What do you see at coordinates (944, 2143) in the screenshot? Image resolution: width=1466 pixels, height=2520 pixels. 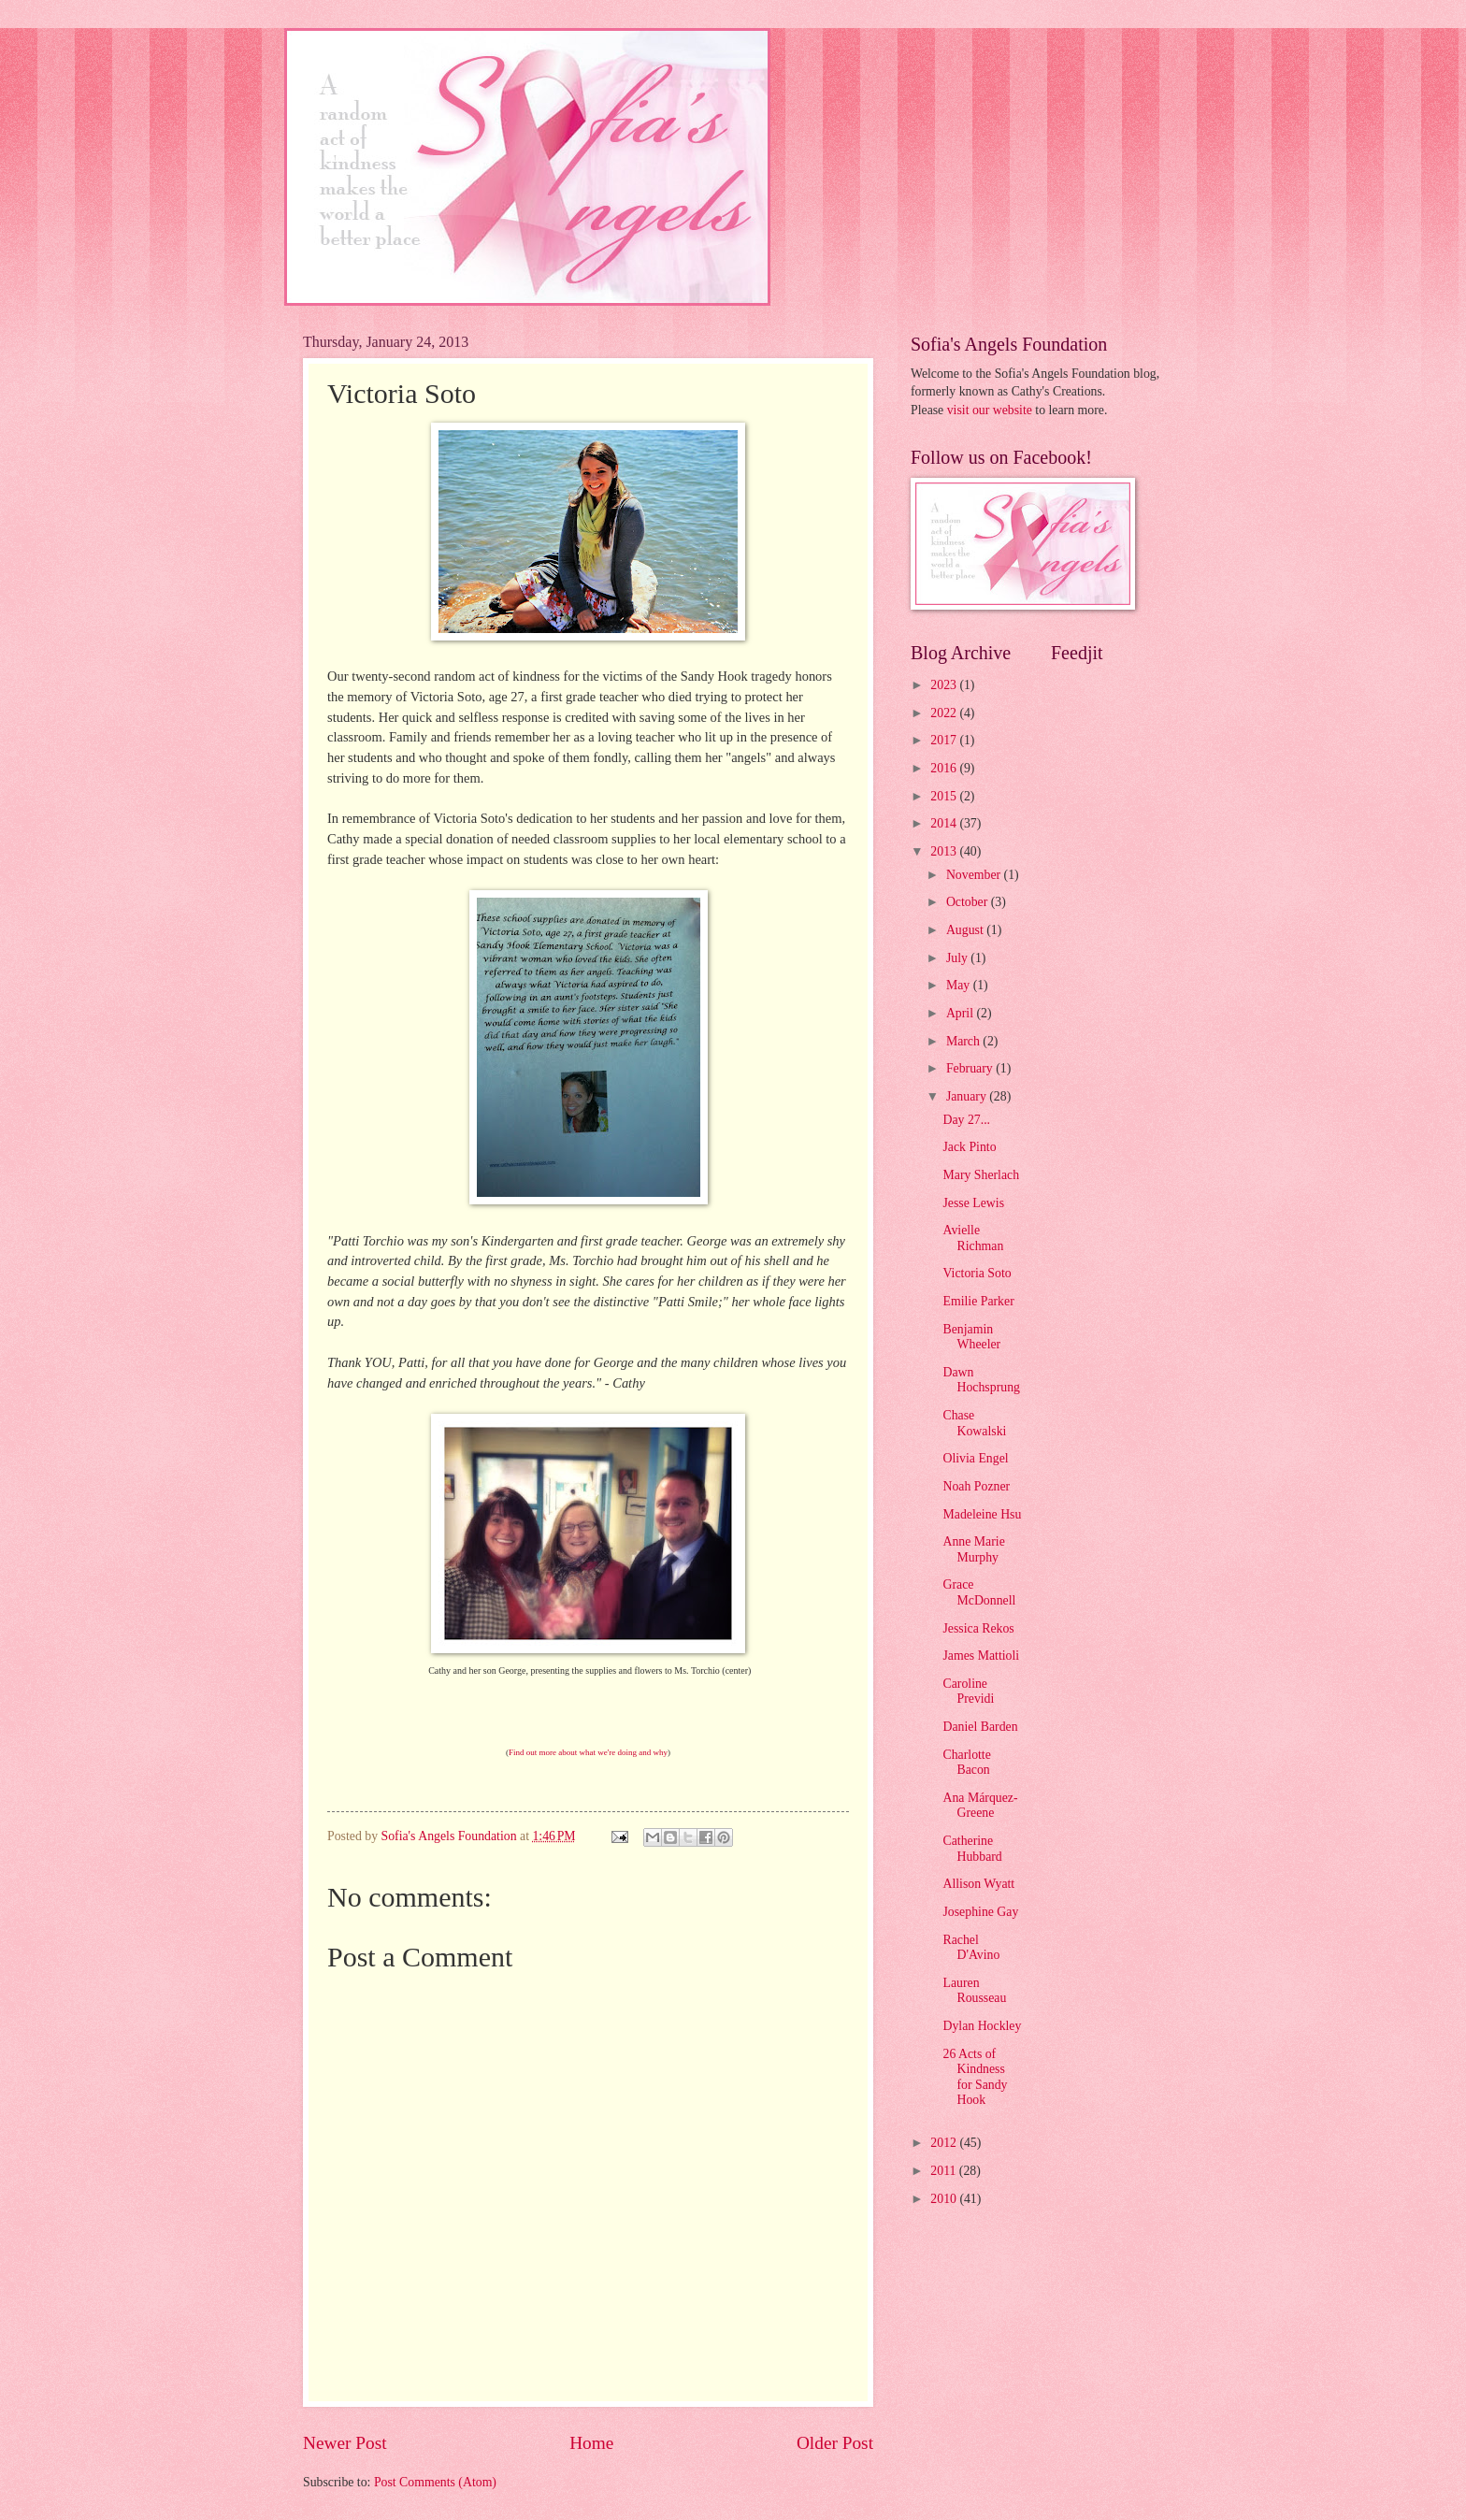 I see `2012` at bounding box center [944, 2143].